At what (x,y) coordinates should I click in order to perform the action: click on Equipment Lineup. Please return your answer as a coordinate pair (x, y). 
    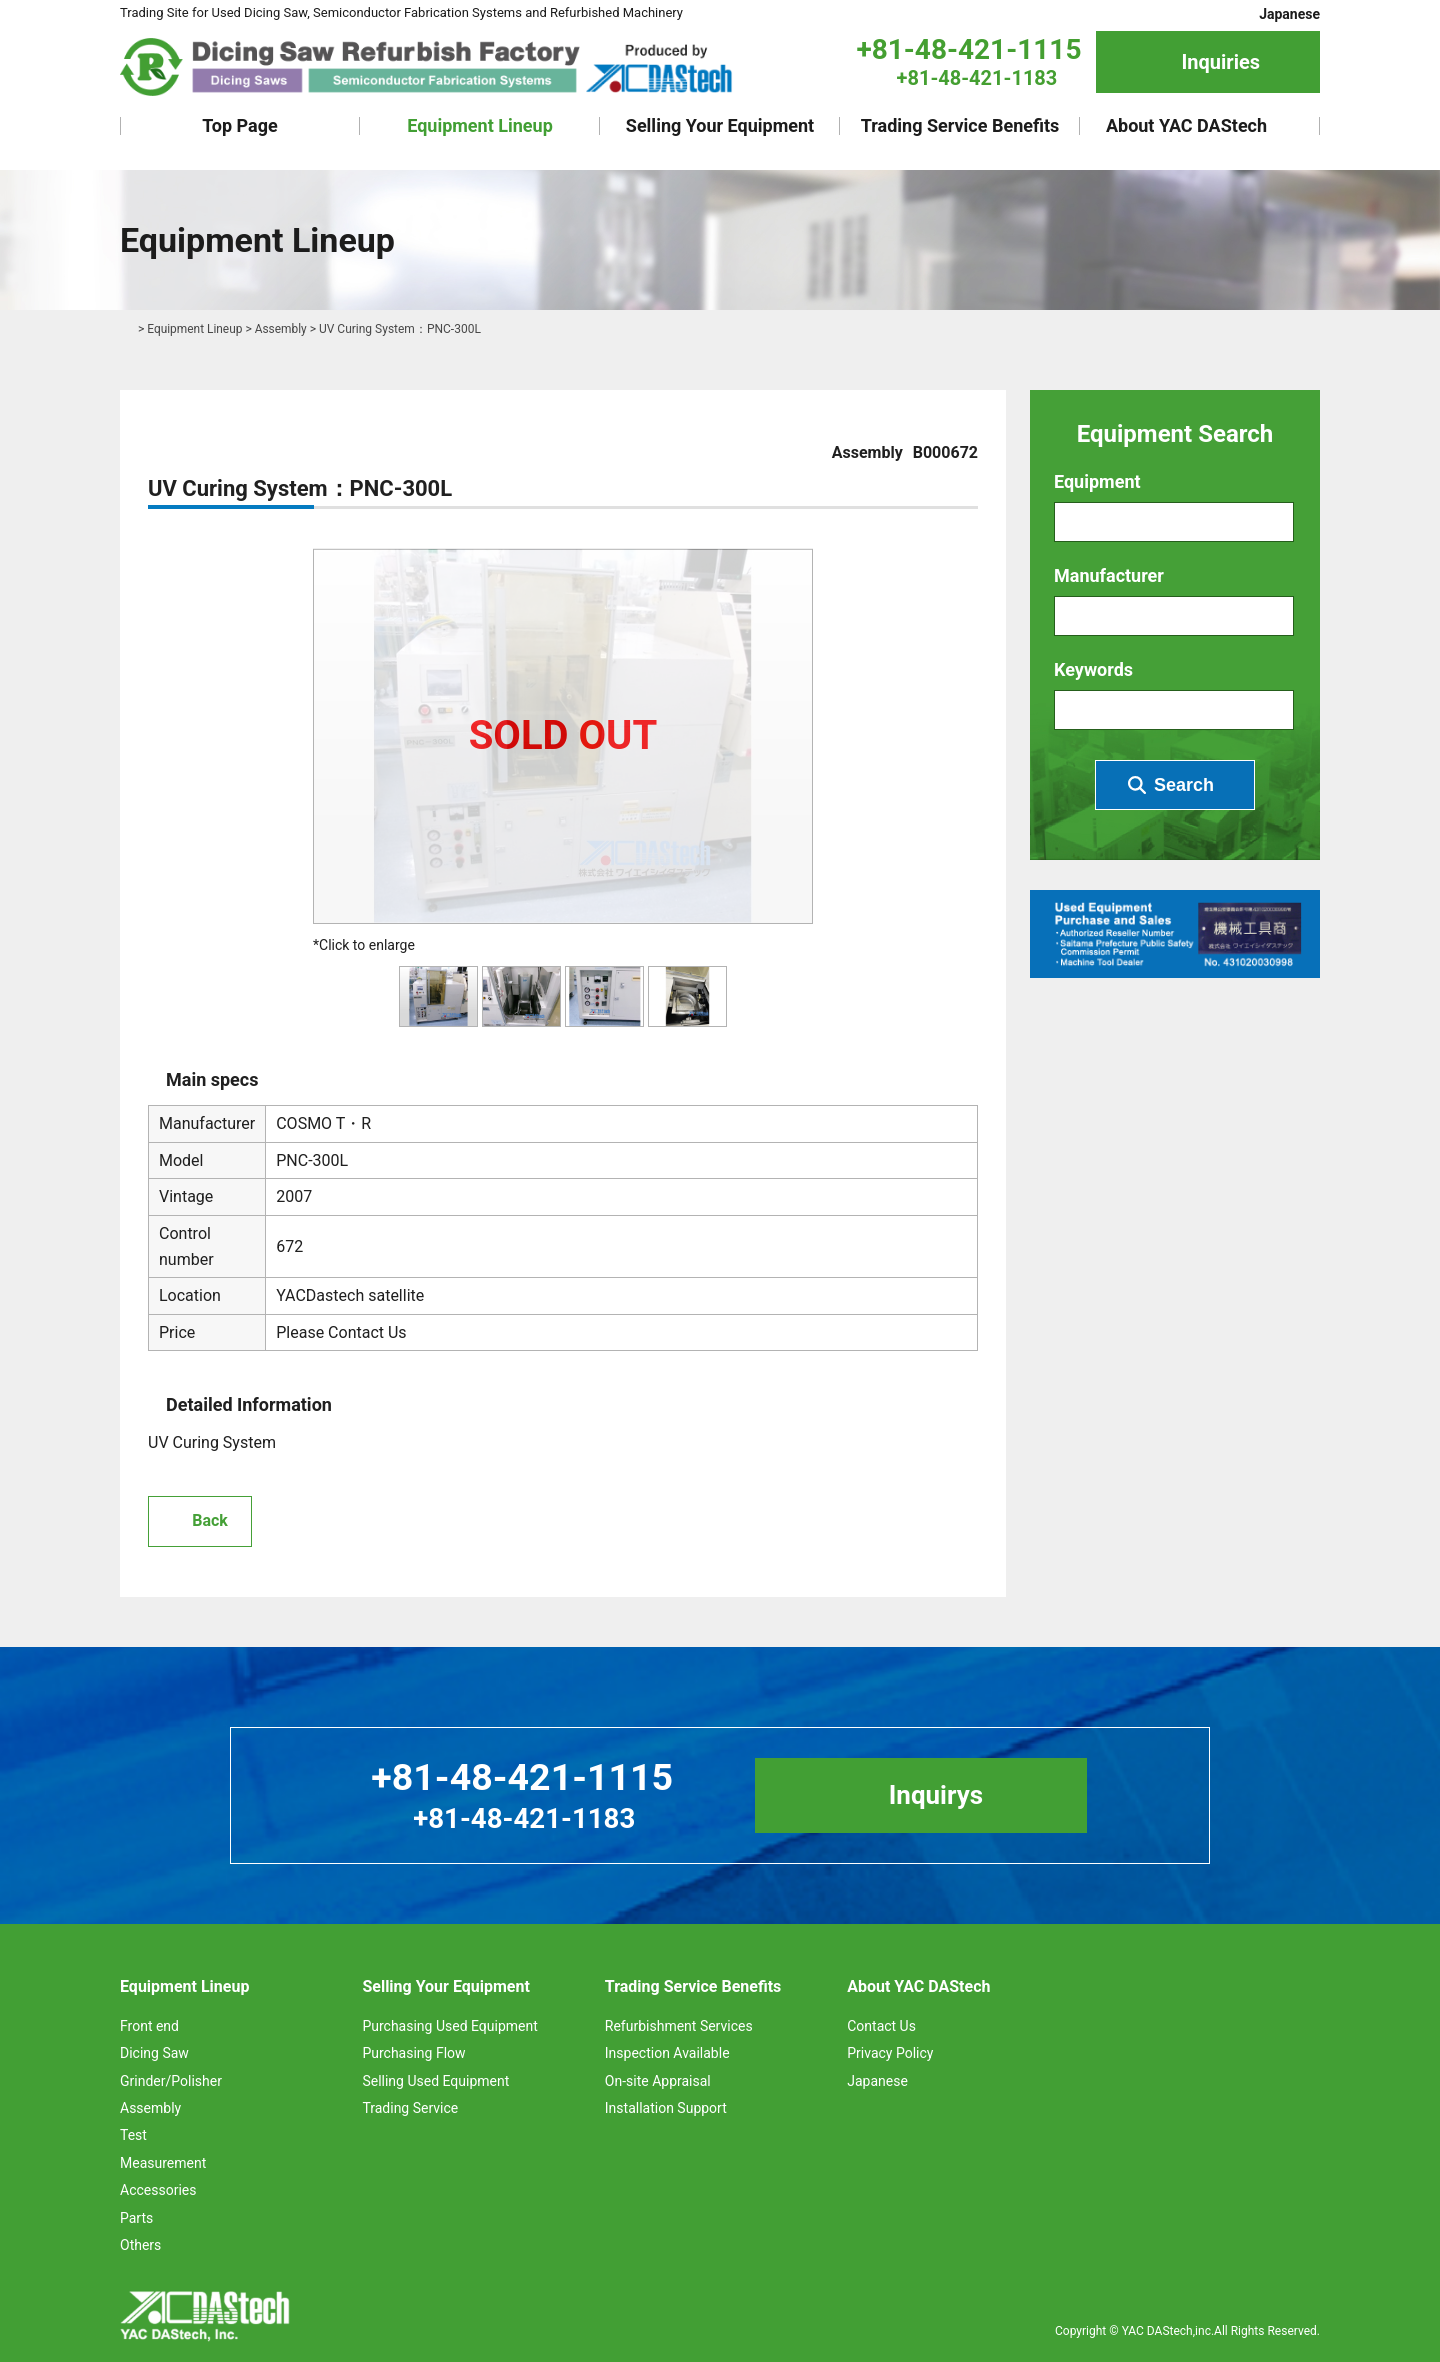
    Looking at the image, I should click on (480, 125).